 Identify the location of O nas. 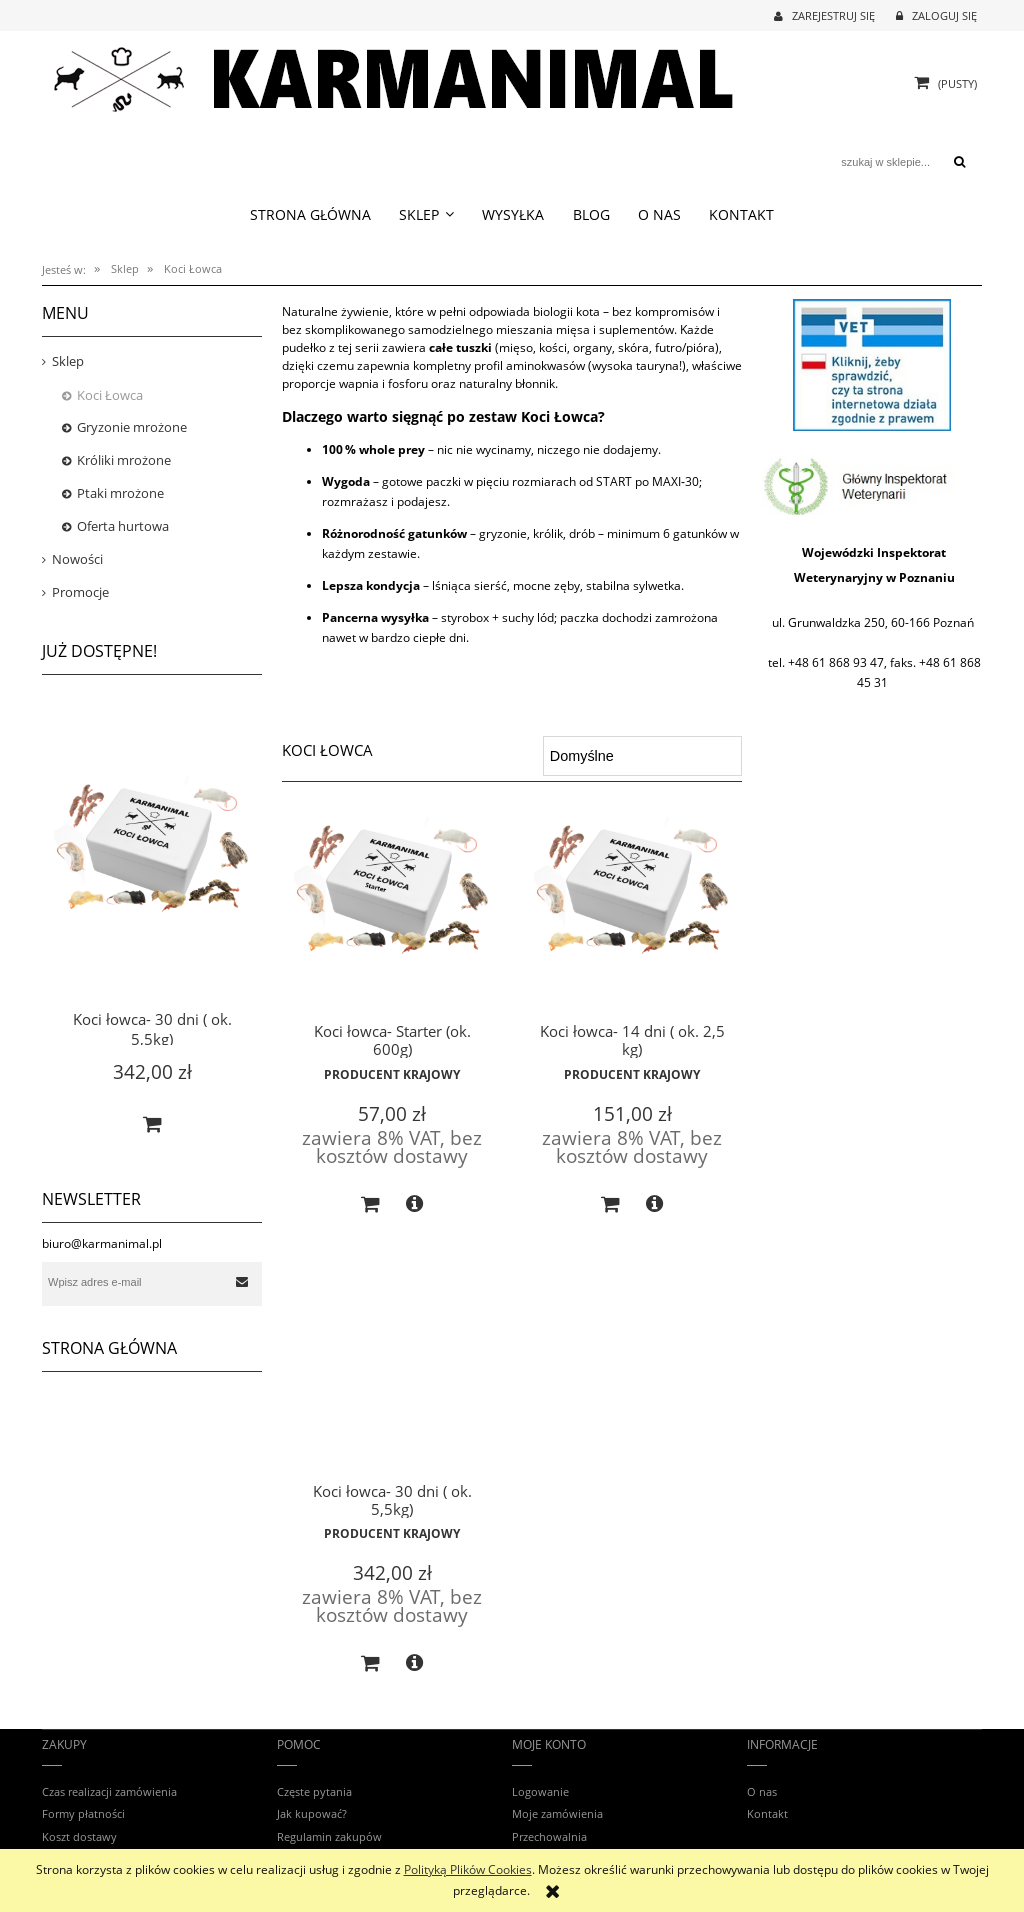
(762, 1791).